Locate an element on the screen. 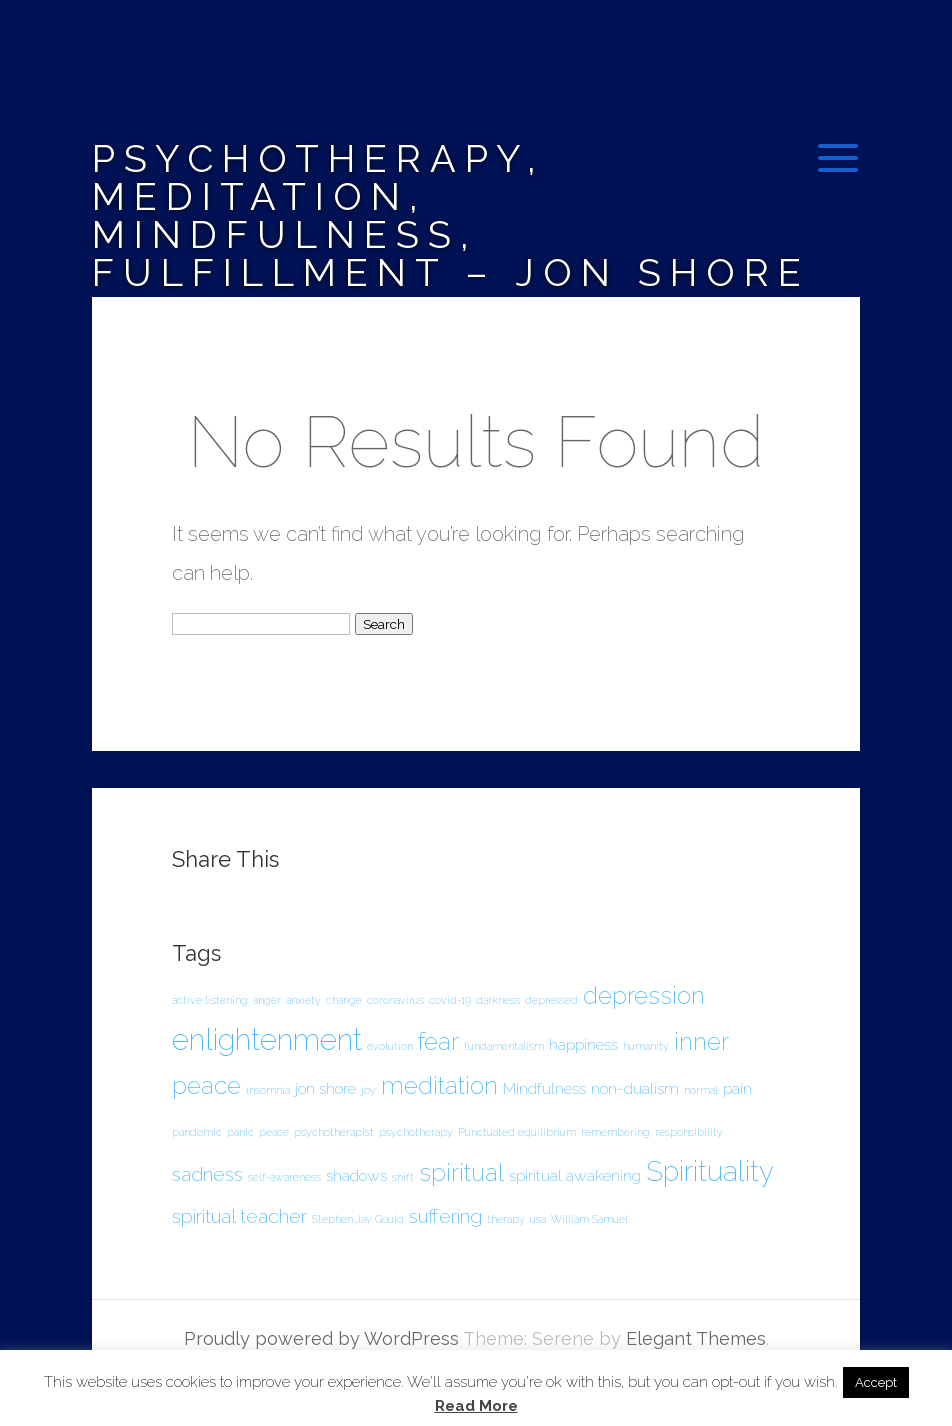  pain [pain (2 items)] is located at coordinates (737, 1088).